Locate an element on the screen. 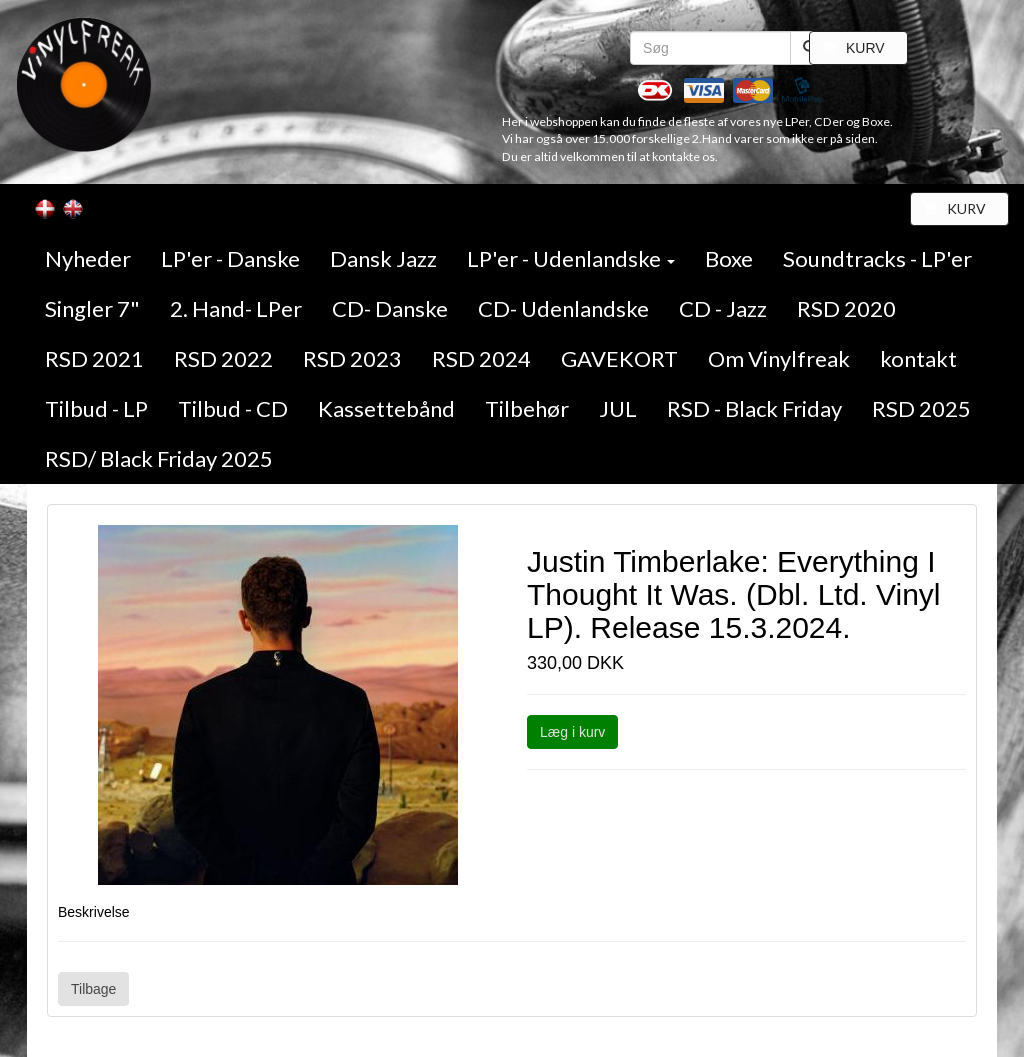 The image size is (1024, 1057). RSD 2021 is located at coordinates (94, 358).